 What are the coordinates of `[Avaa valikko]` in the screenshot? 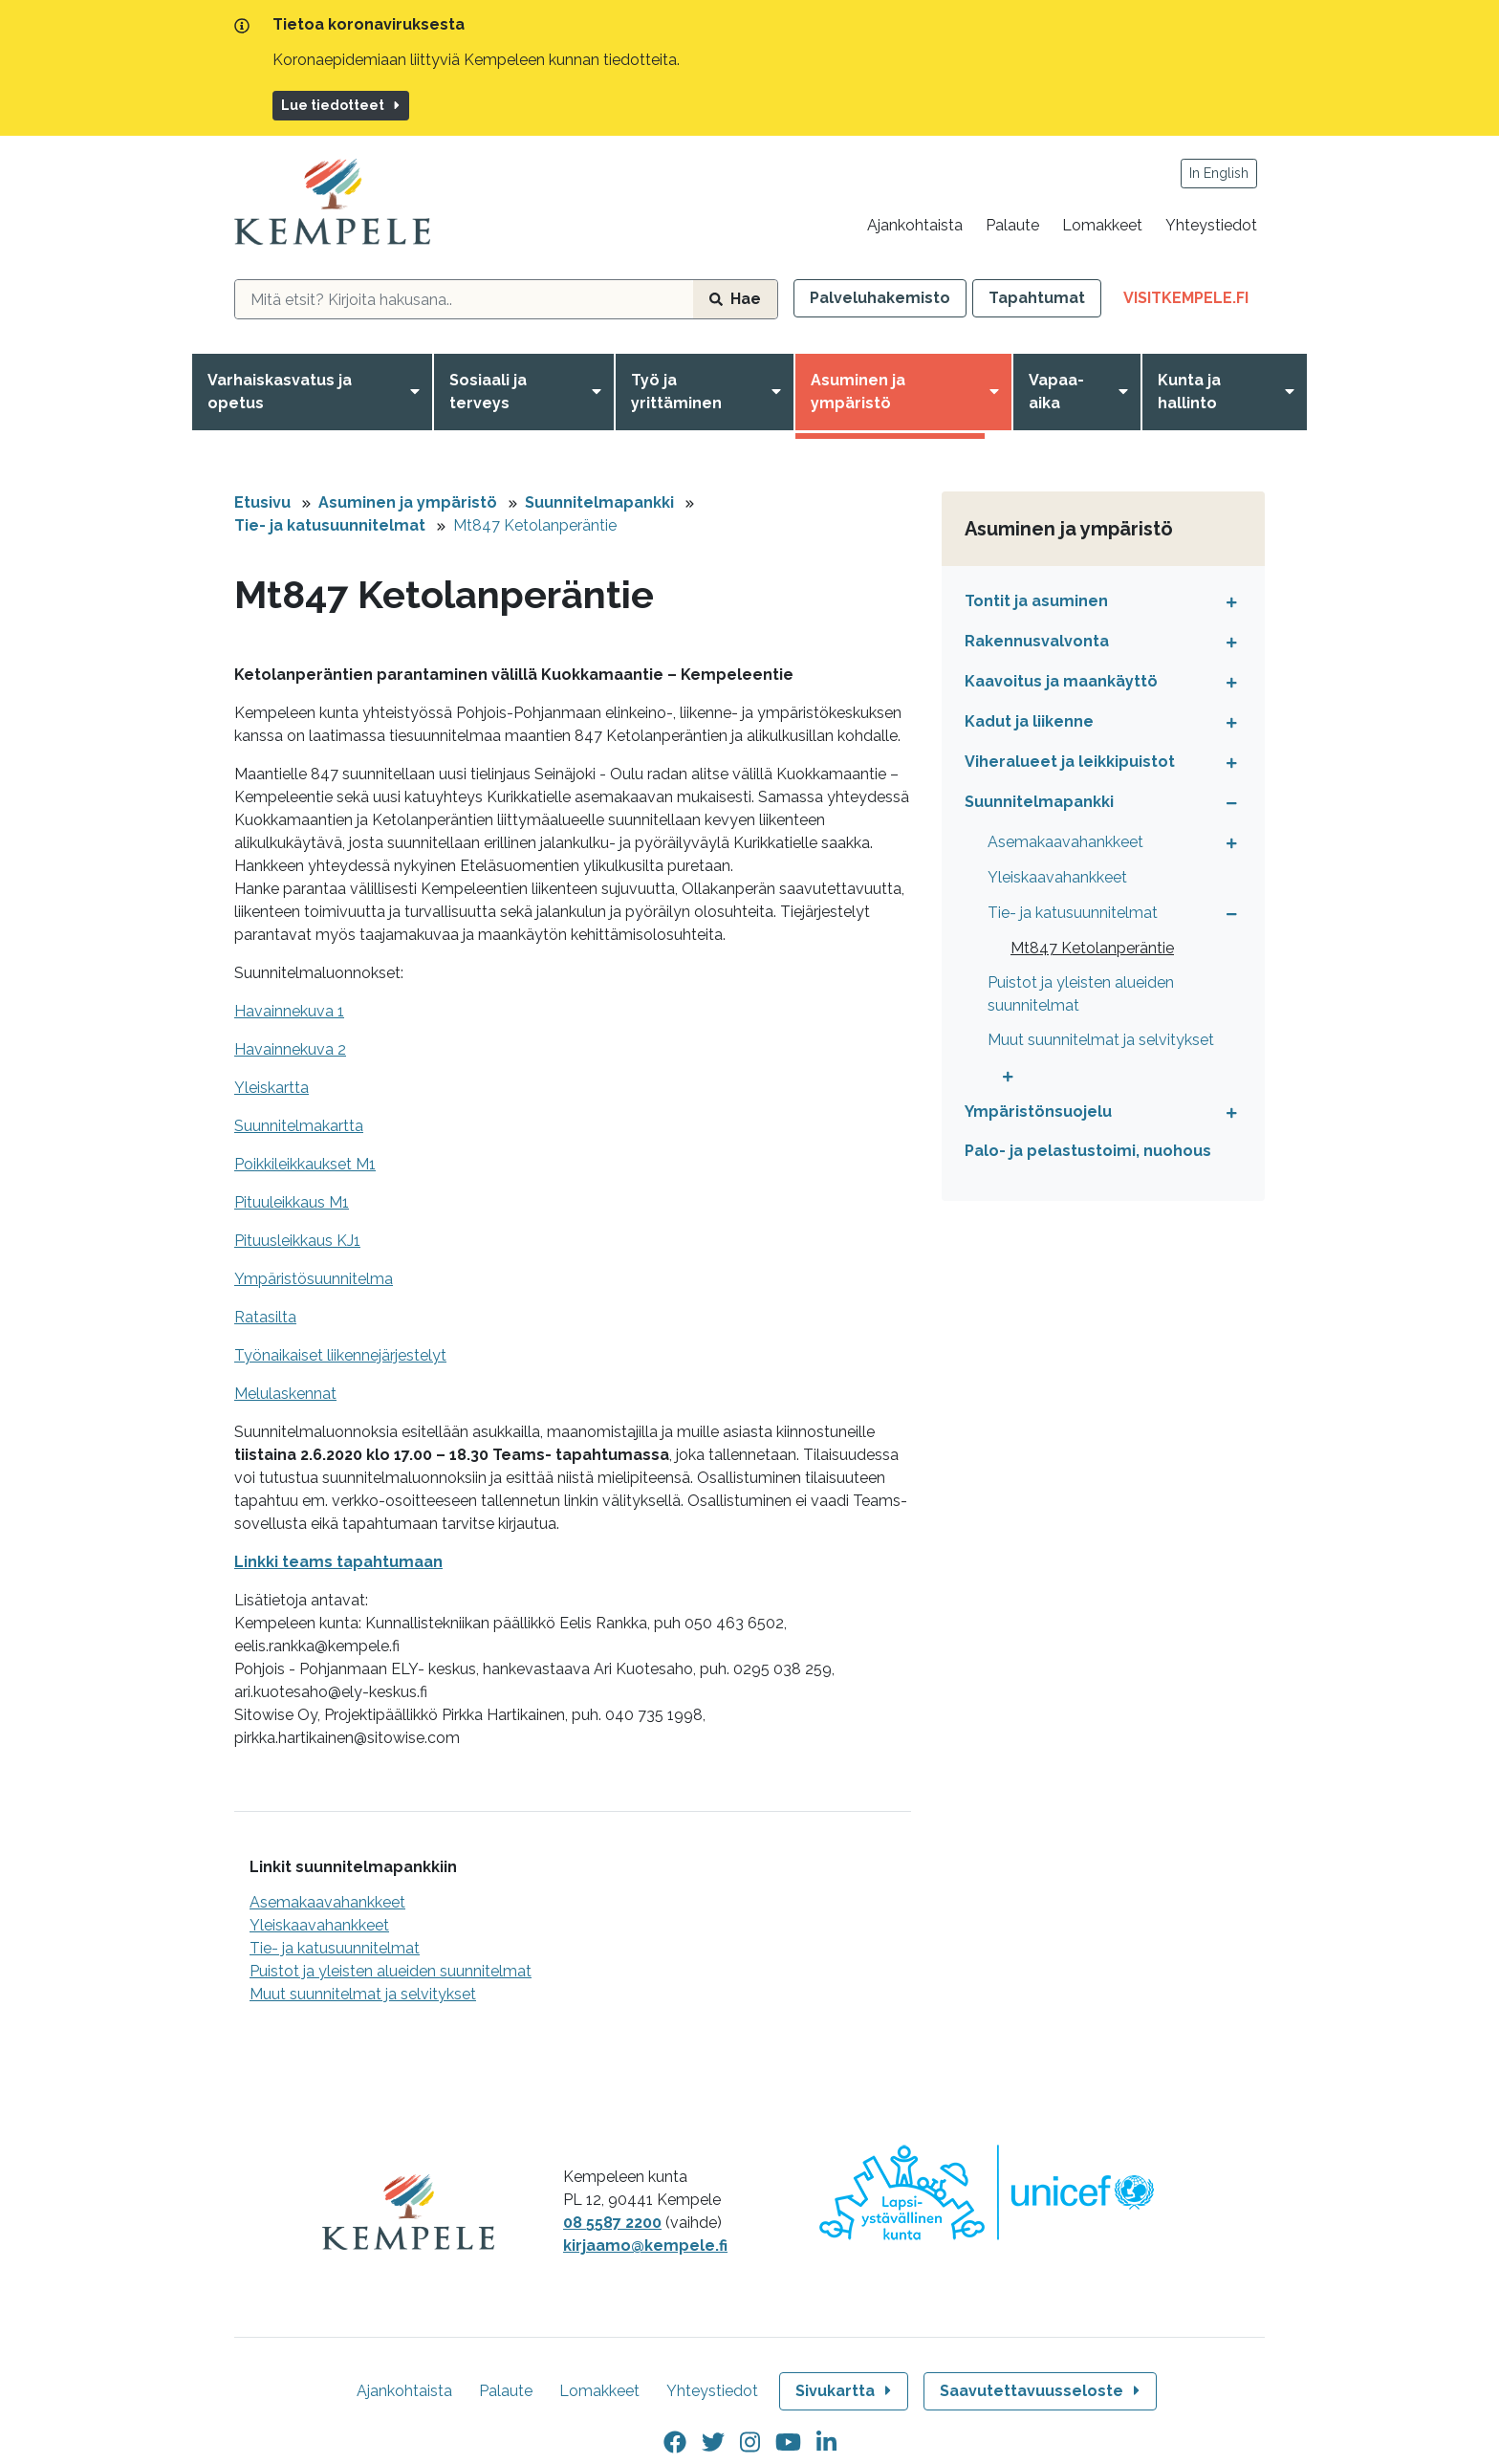 It's located at (418, 392).